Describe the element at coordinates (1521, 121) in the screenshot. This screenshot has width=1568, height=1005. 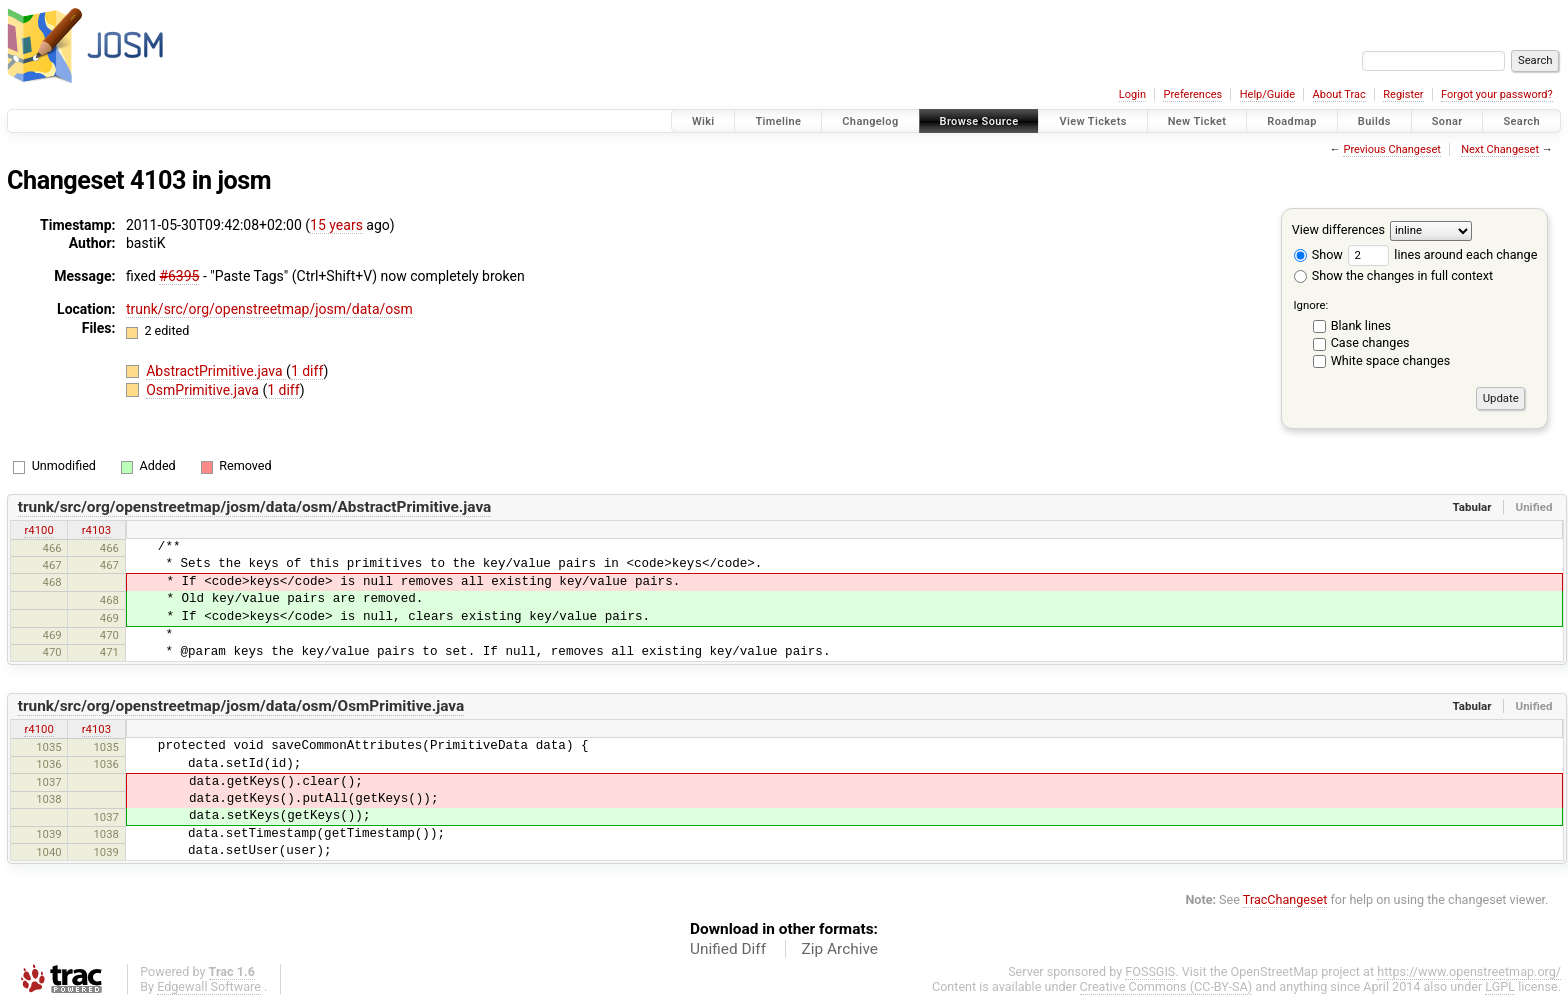
I see `Search` at that location.